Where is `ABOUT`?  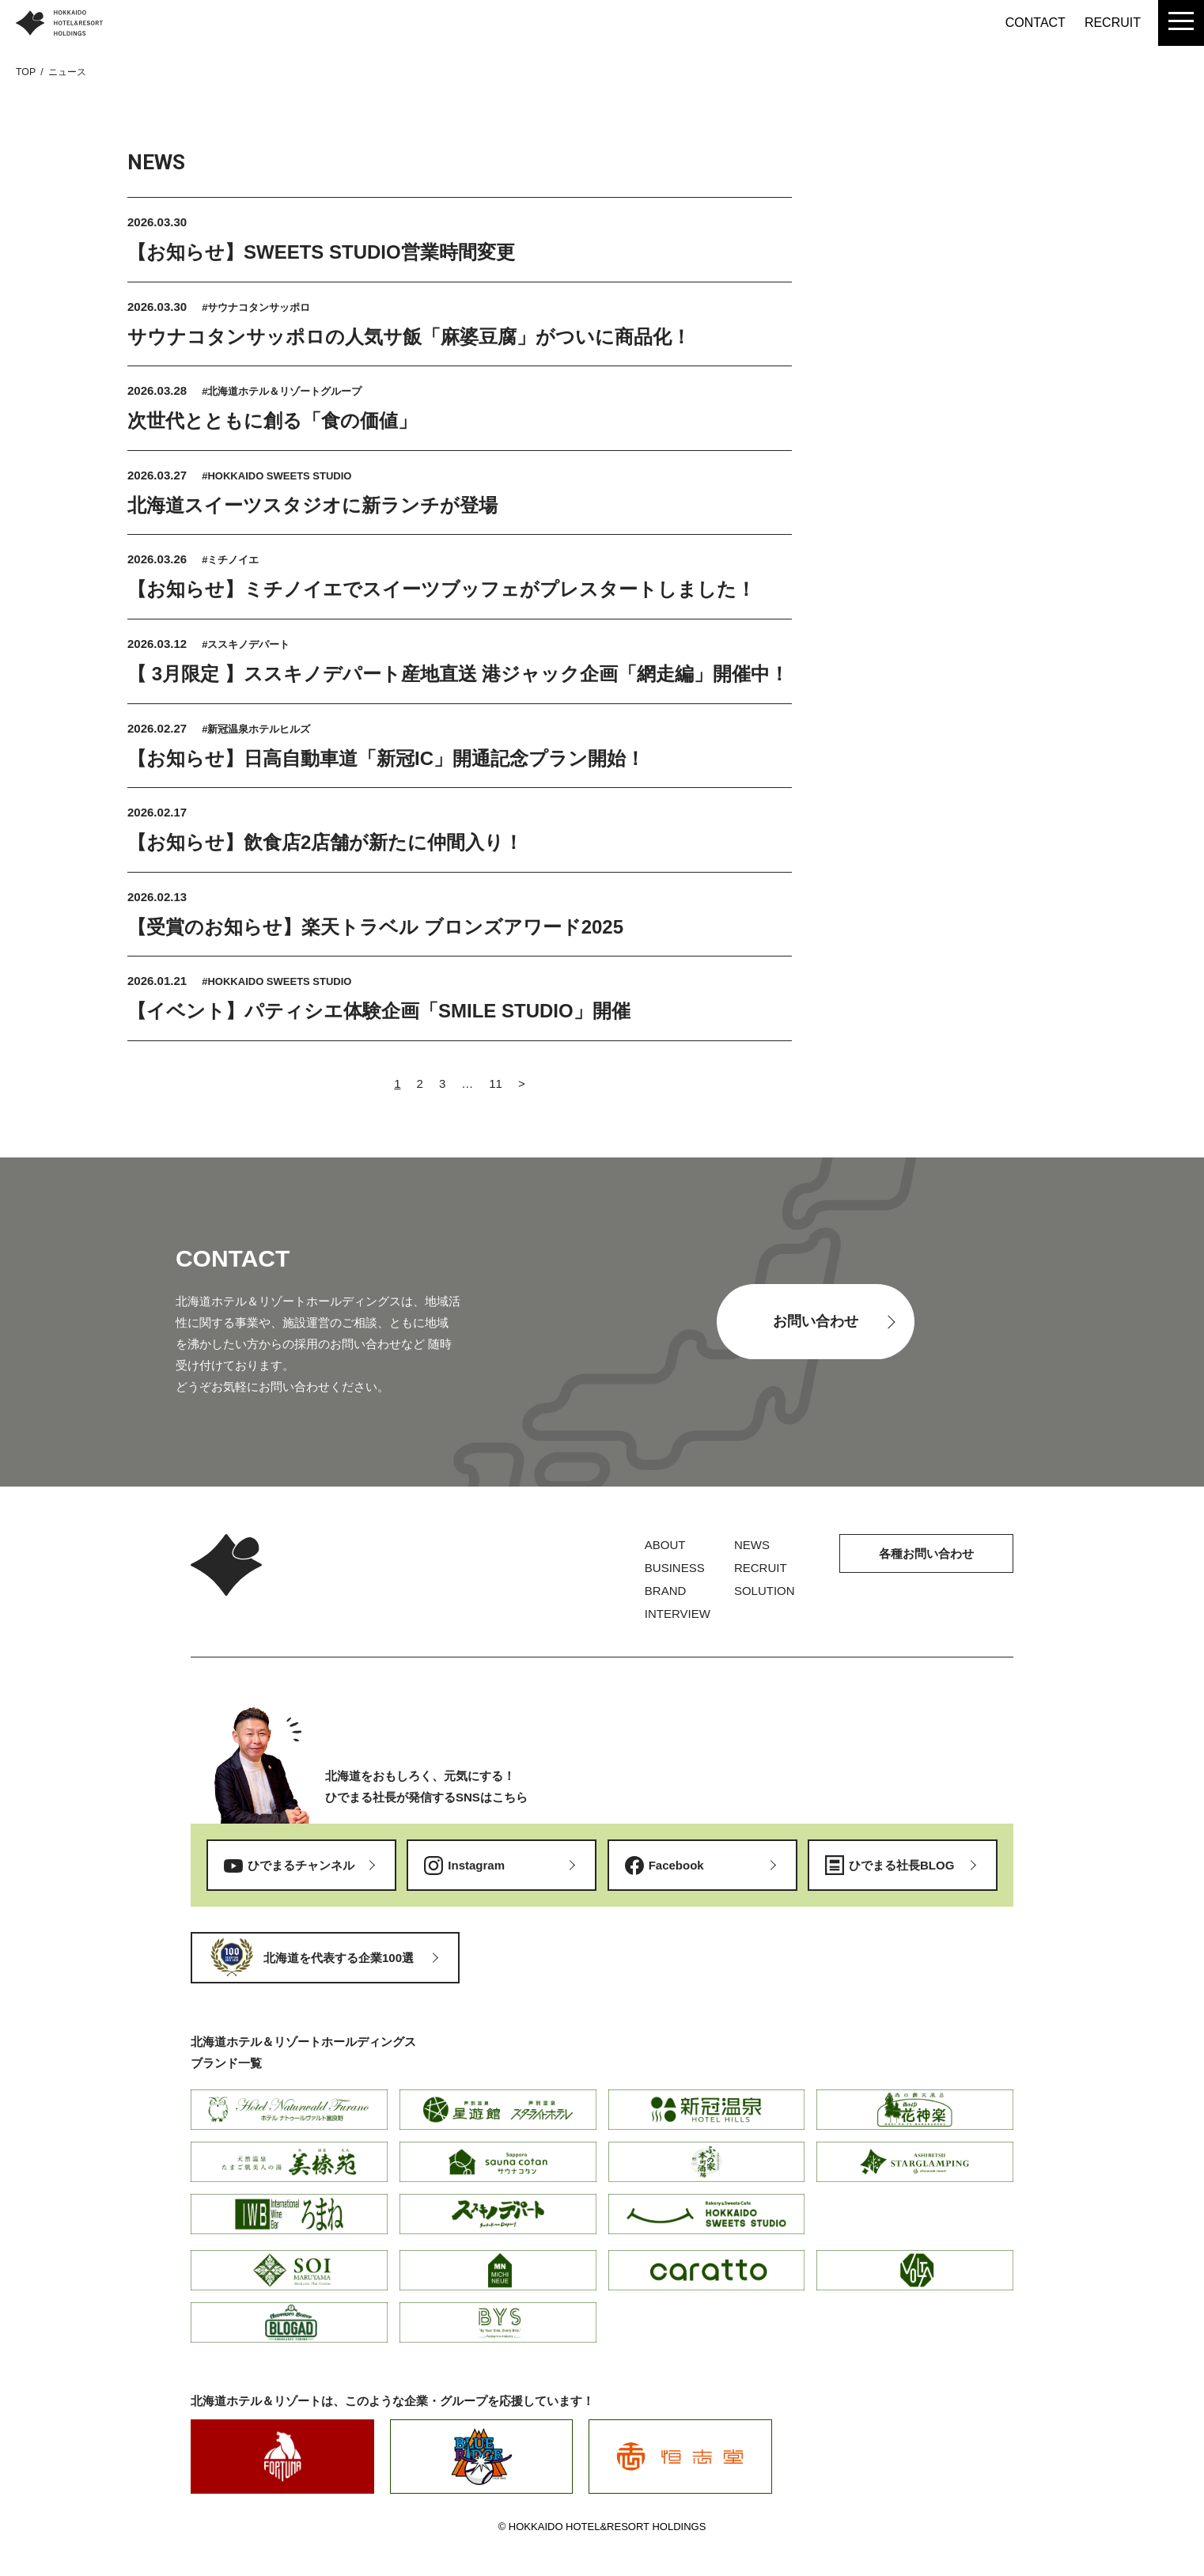 ABOUT is located at coordinates (665, 1544).